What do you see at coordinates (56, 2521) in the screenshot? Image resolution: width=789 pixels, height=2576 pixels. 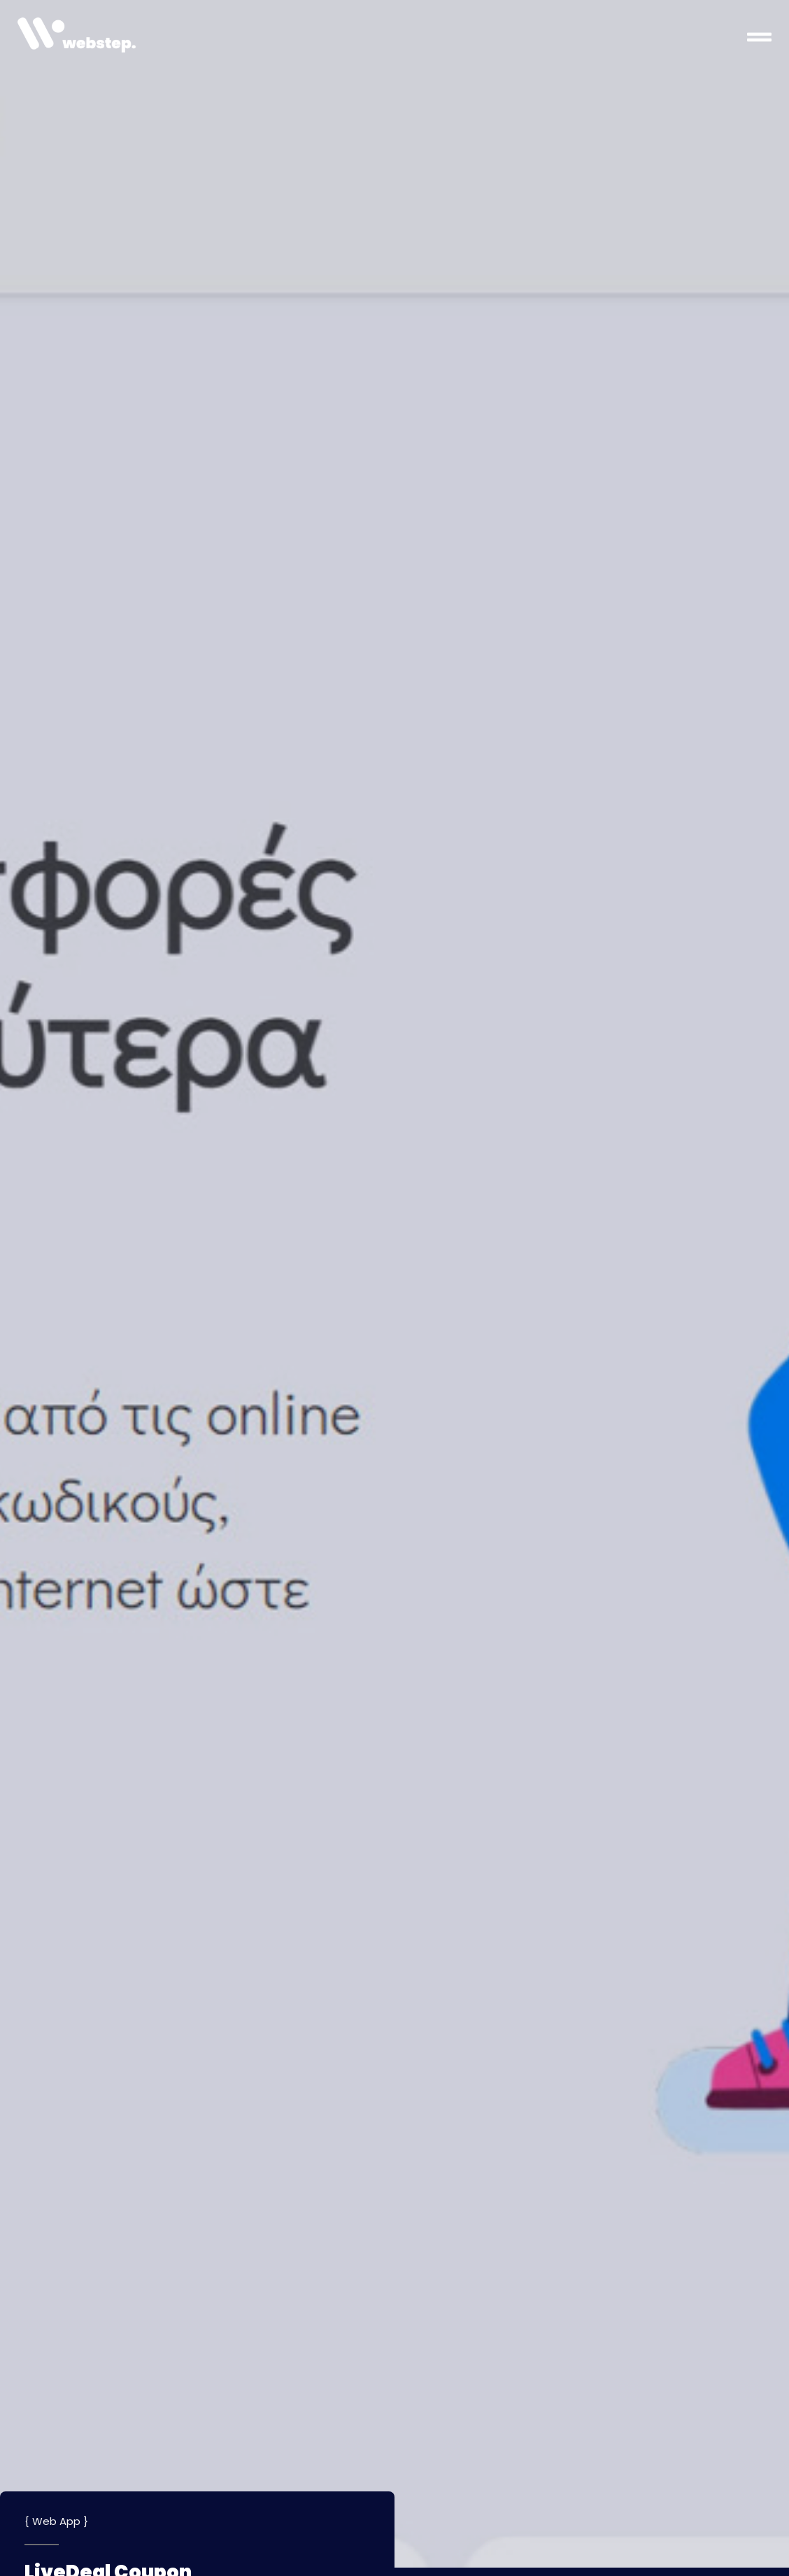 I see `Web App` at bounding box center [56, 2521].